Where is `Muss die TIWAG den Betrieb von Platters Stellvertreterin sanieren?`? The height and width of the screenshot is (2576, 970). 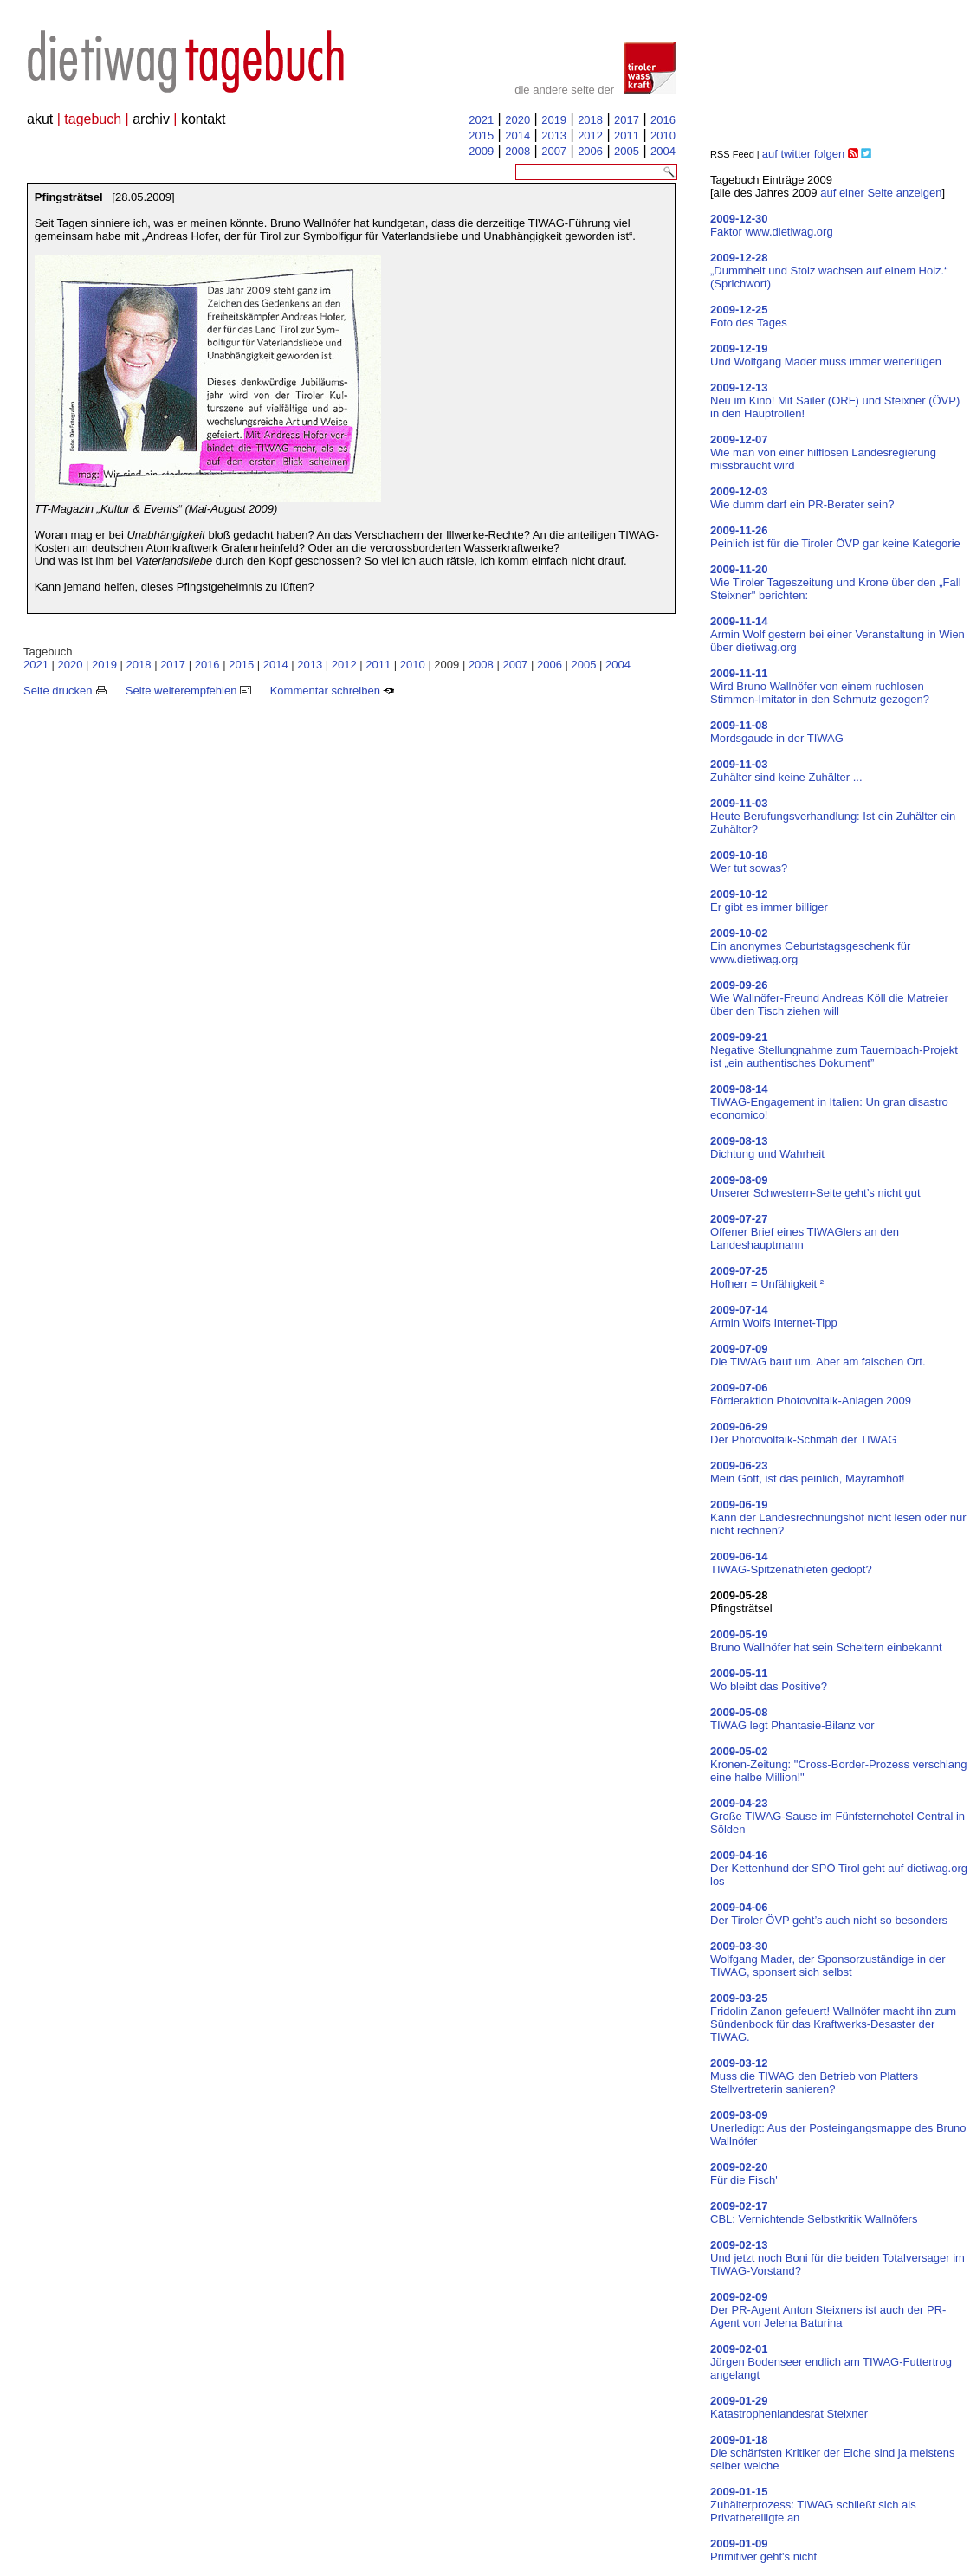 Muss die TIWAG den Betrieb von Platters Stellvertreterin sanieren? is located at coordinates (814, 2075).